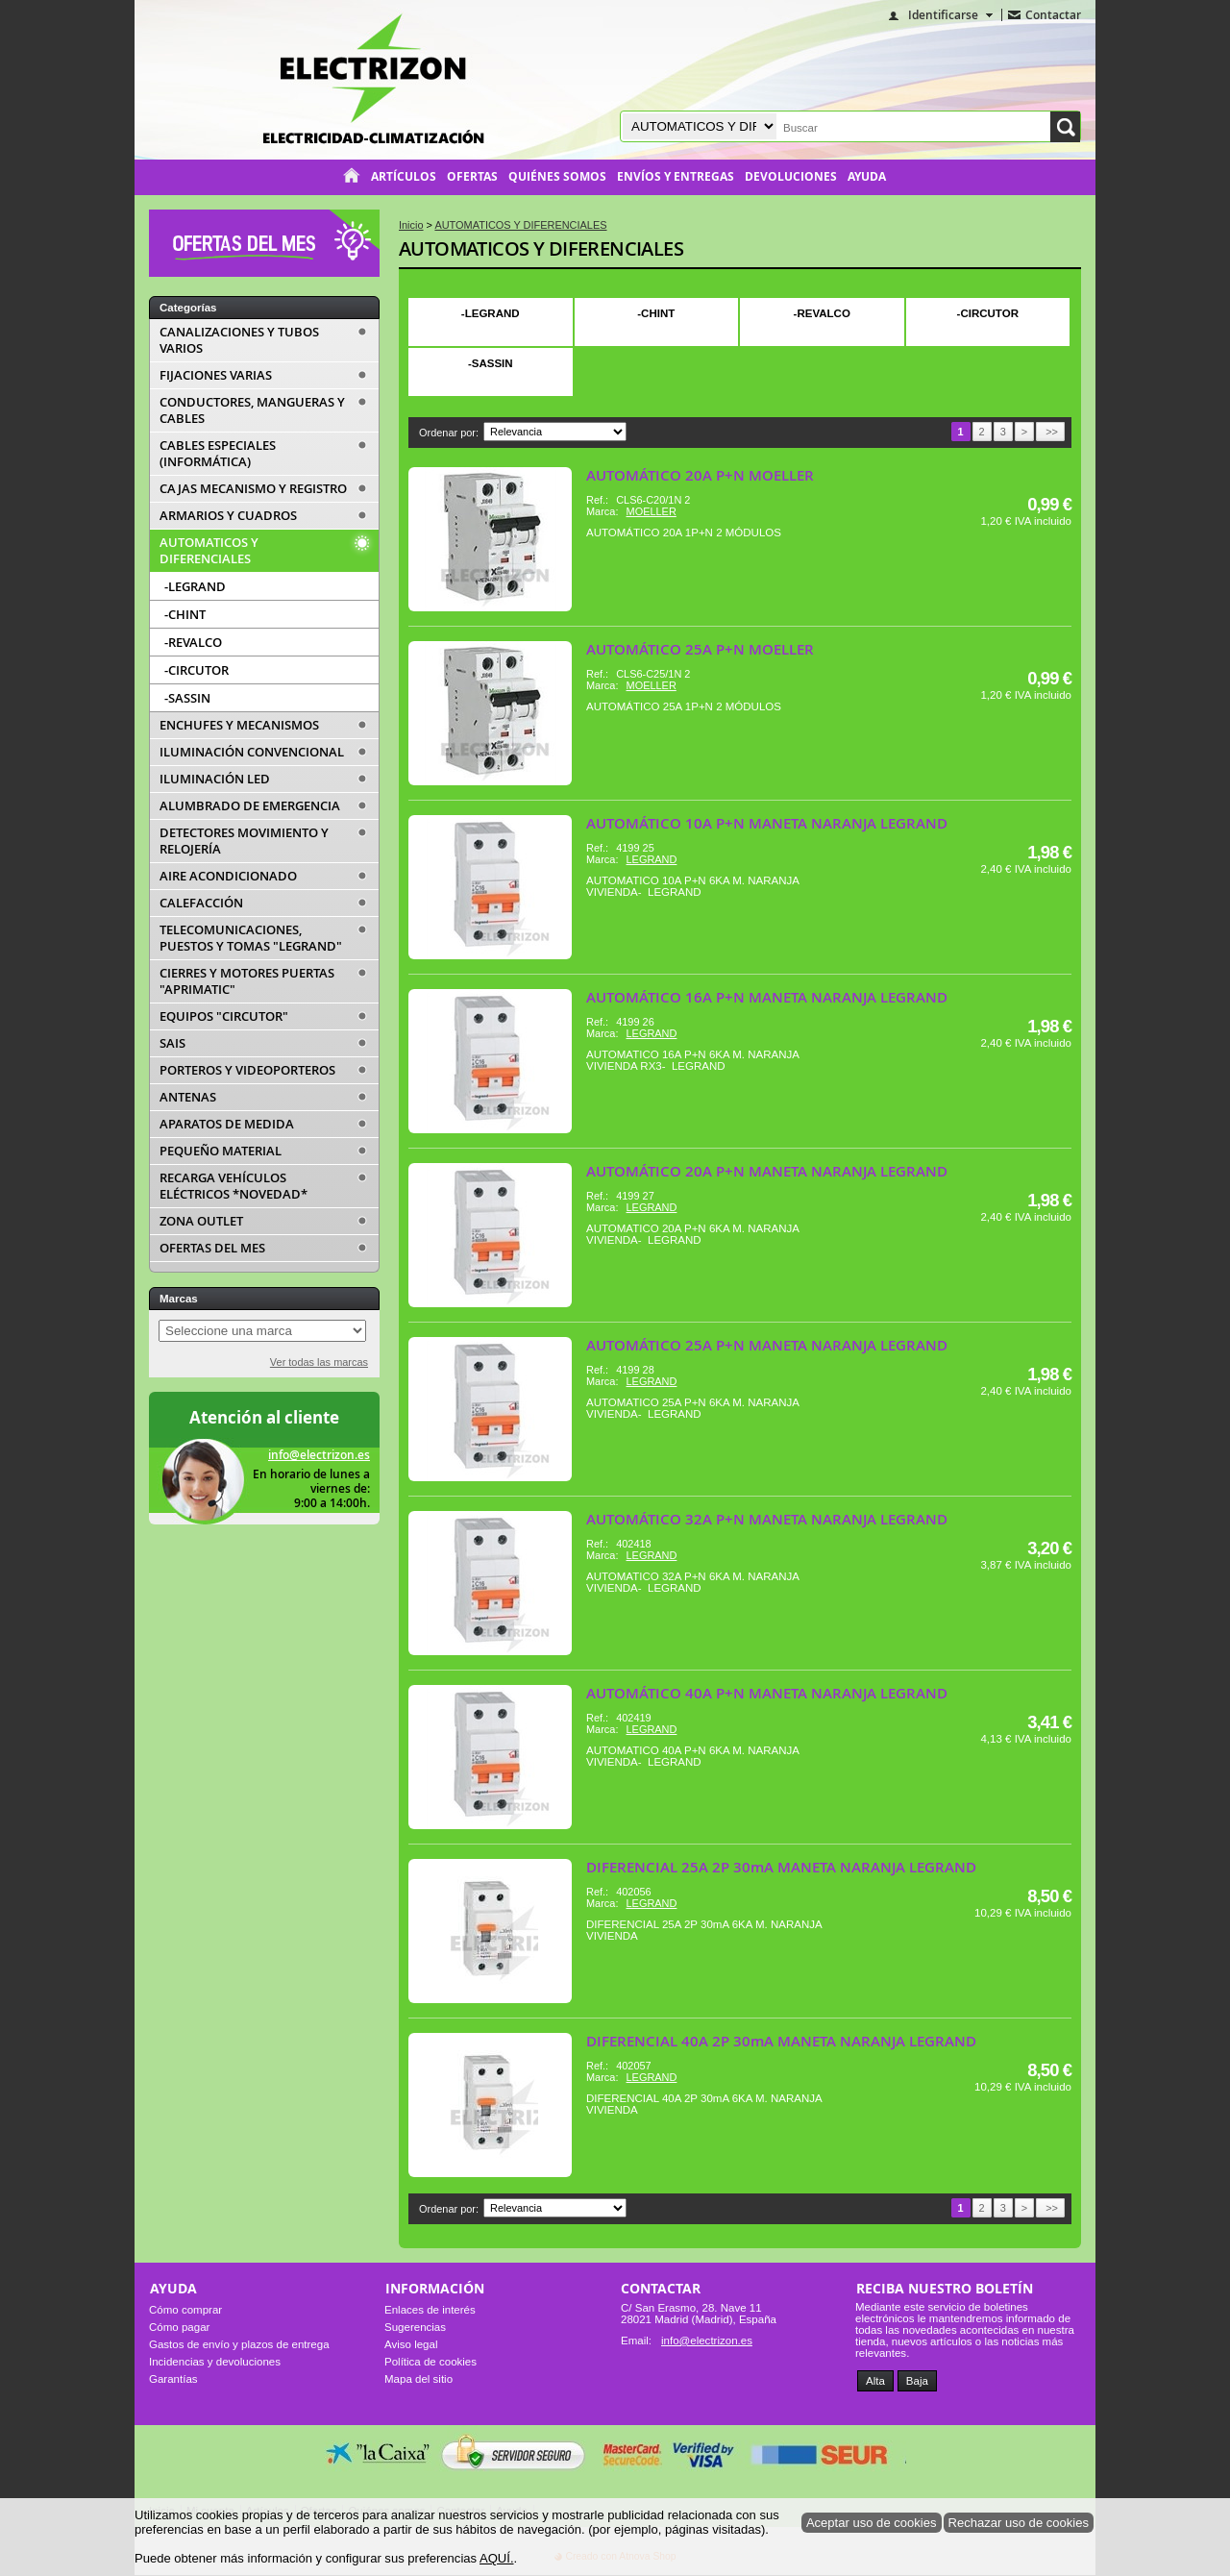  I want to click on Garantías, so click(173, 2379).